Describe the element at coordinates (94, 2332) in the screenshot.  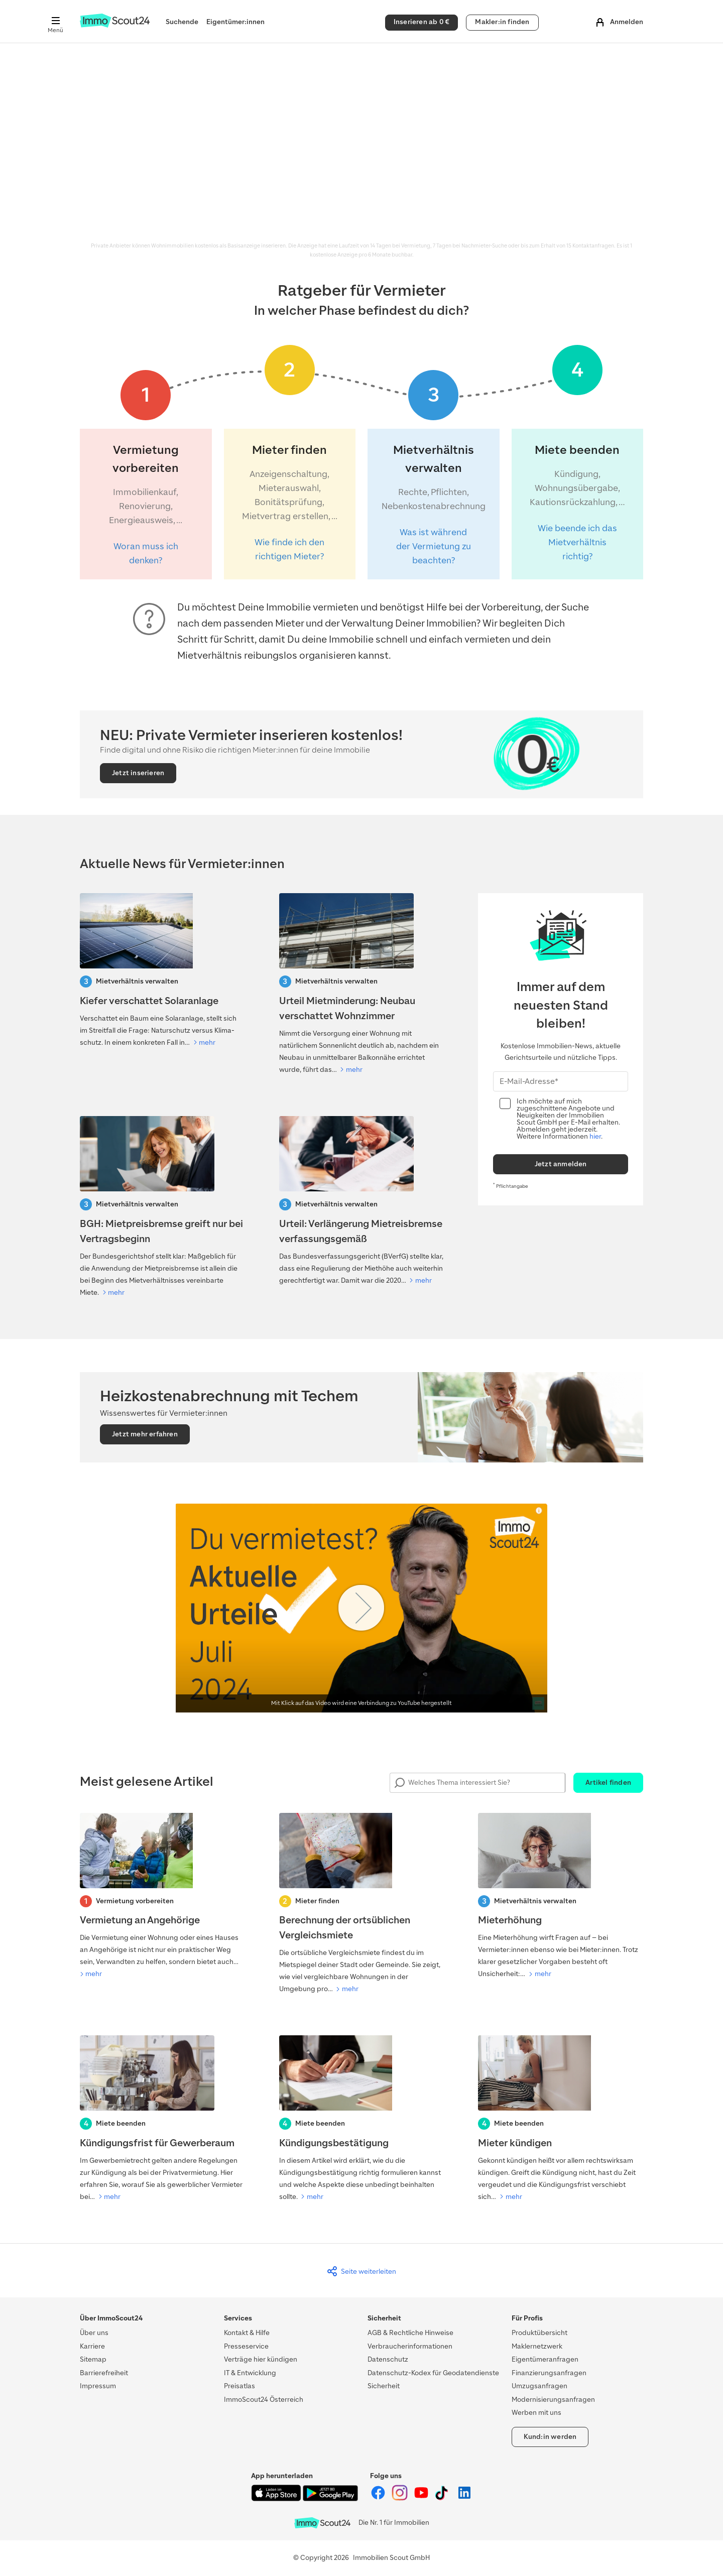
I see `Über uns` at that location.